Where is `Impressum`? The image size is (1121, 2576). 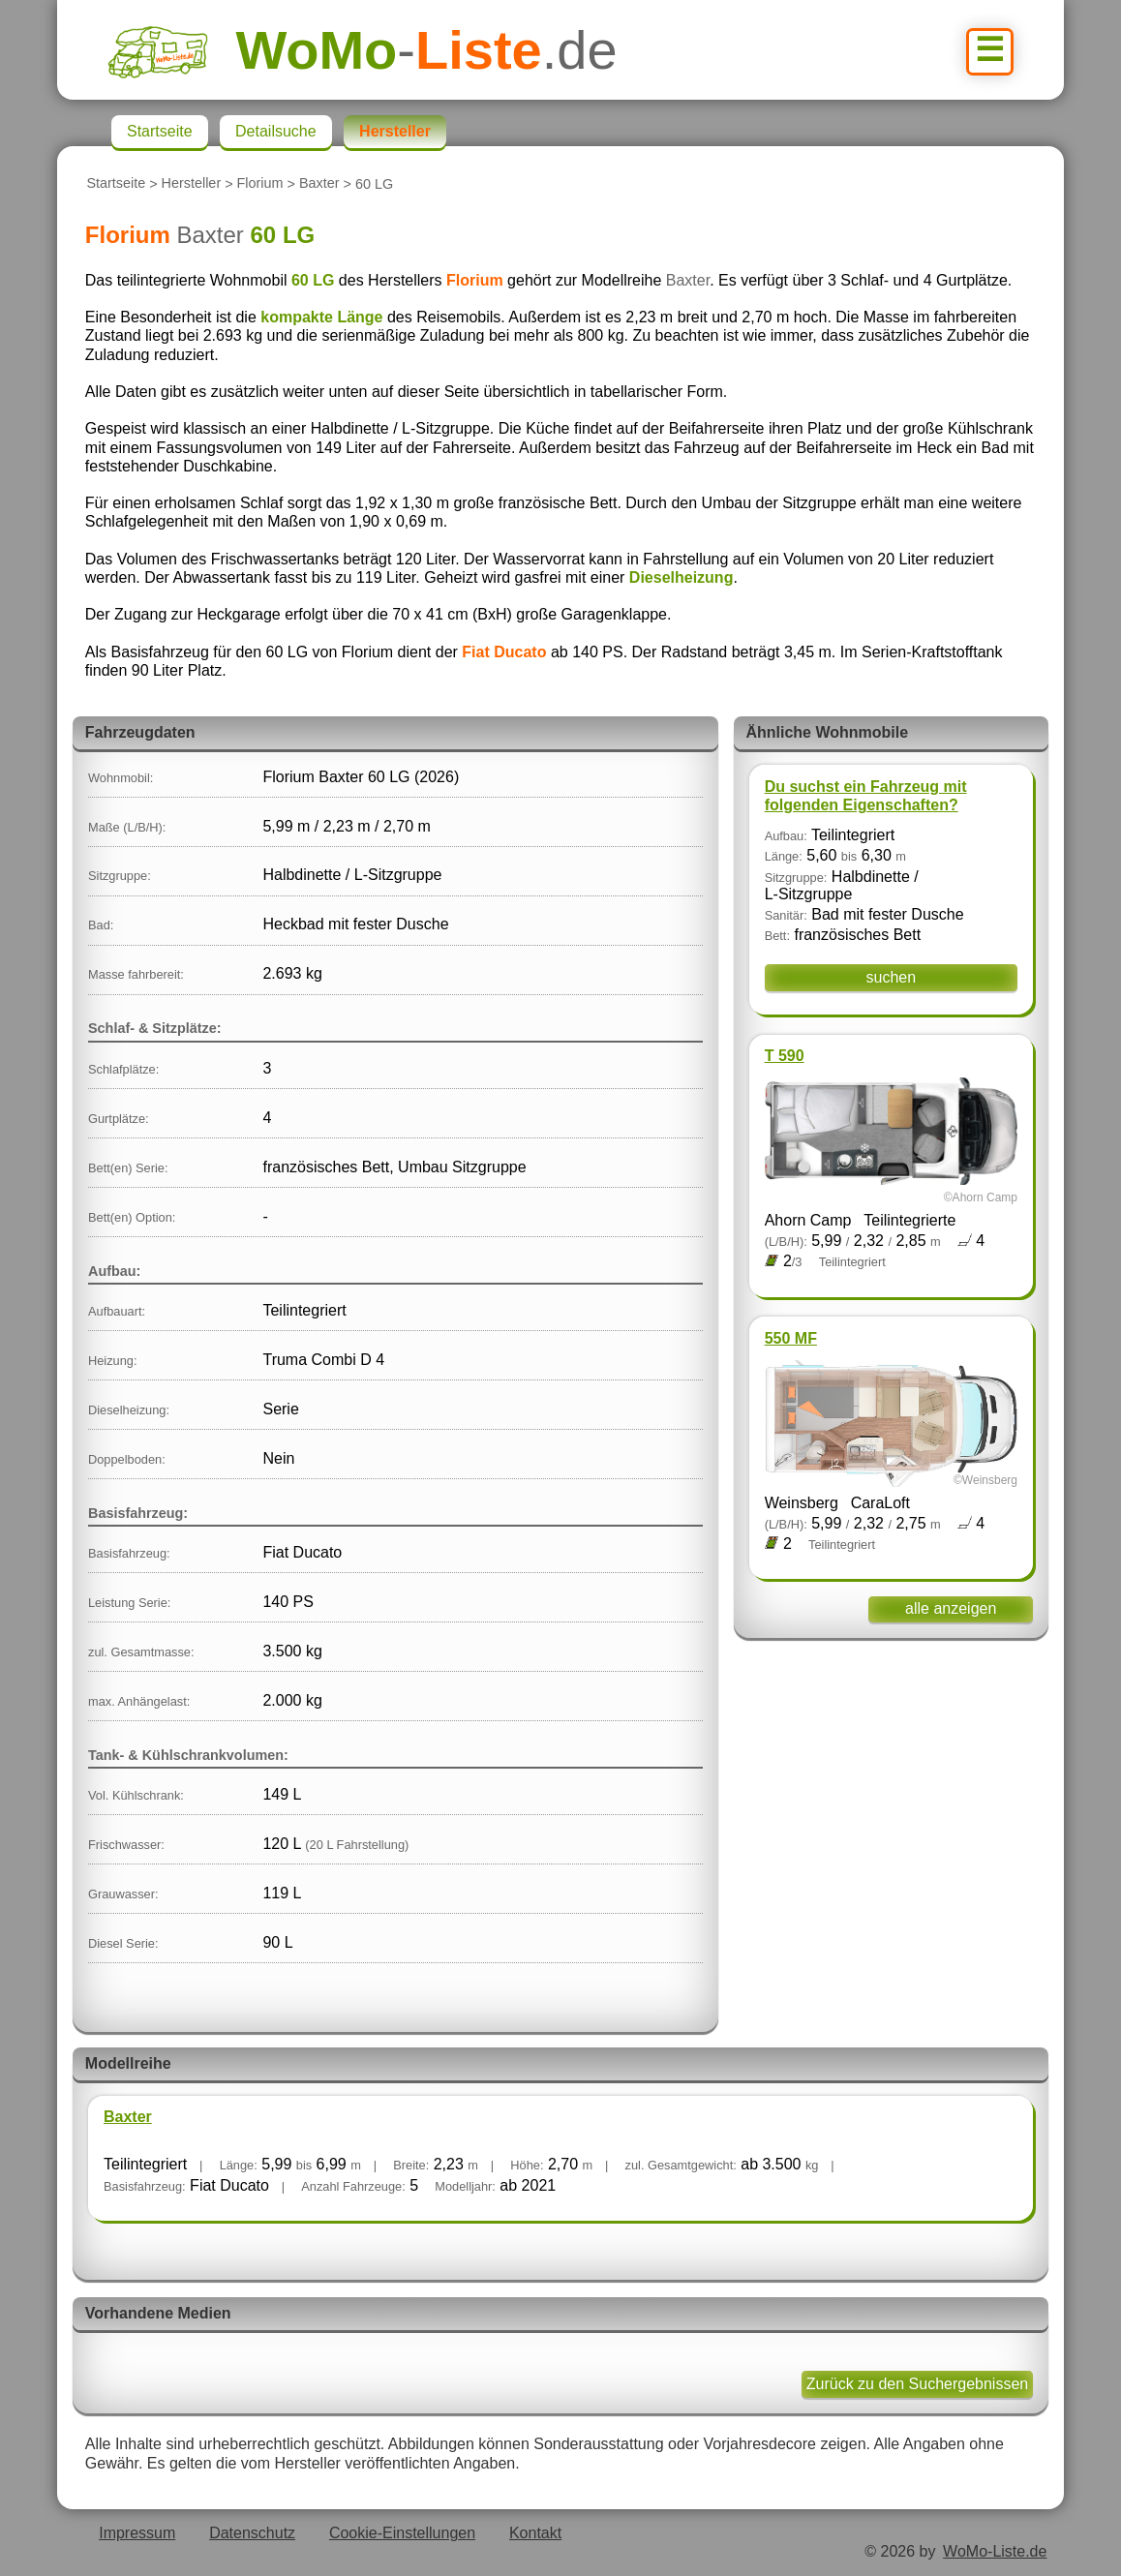
Impressum is located at coordinates (137, 2533).